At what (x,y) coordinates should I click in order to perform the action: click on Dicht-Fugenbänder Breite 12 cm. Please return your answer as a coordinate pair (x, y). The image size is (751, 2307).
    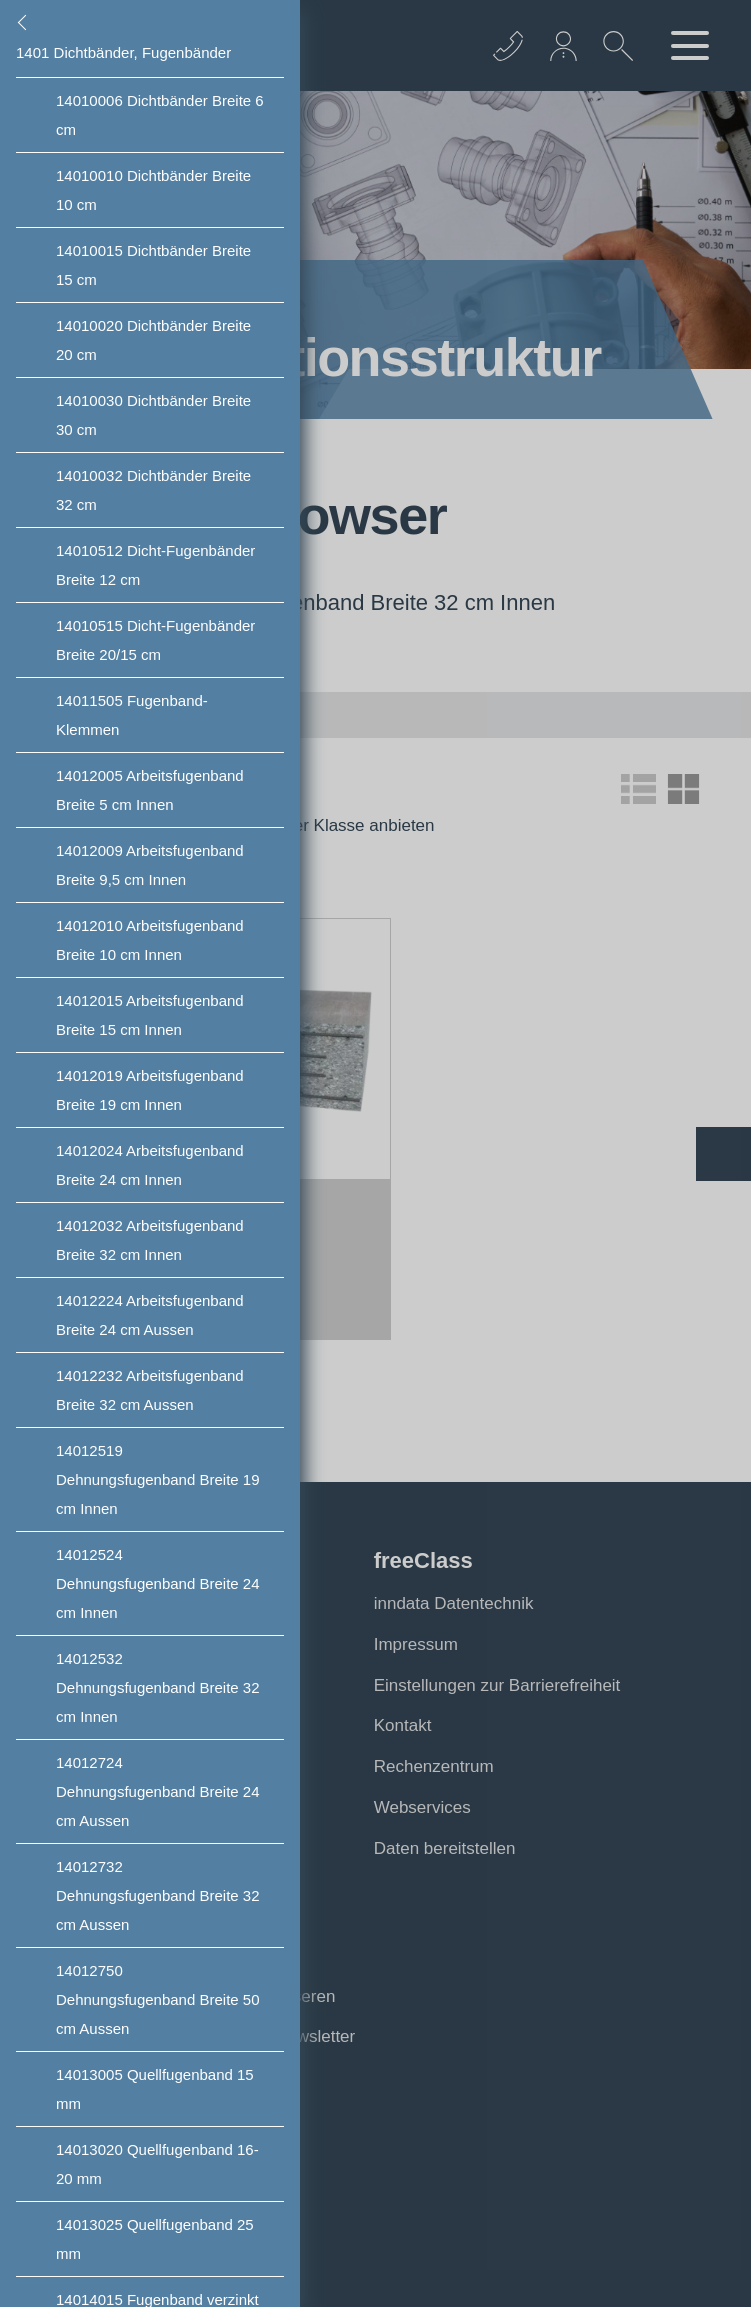
    Looking at the image, I should click on (155, 565).